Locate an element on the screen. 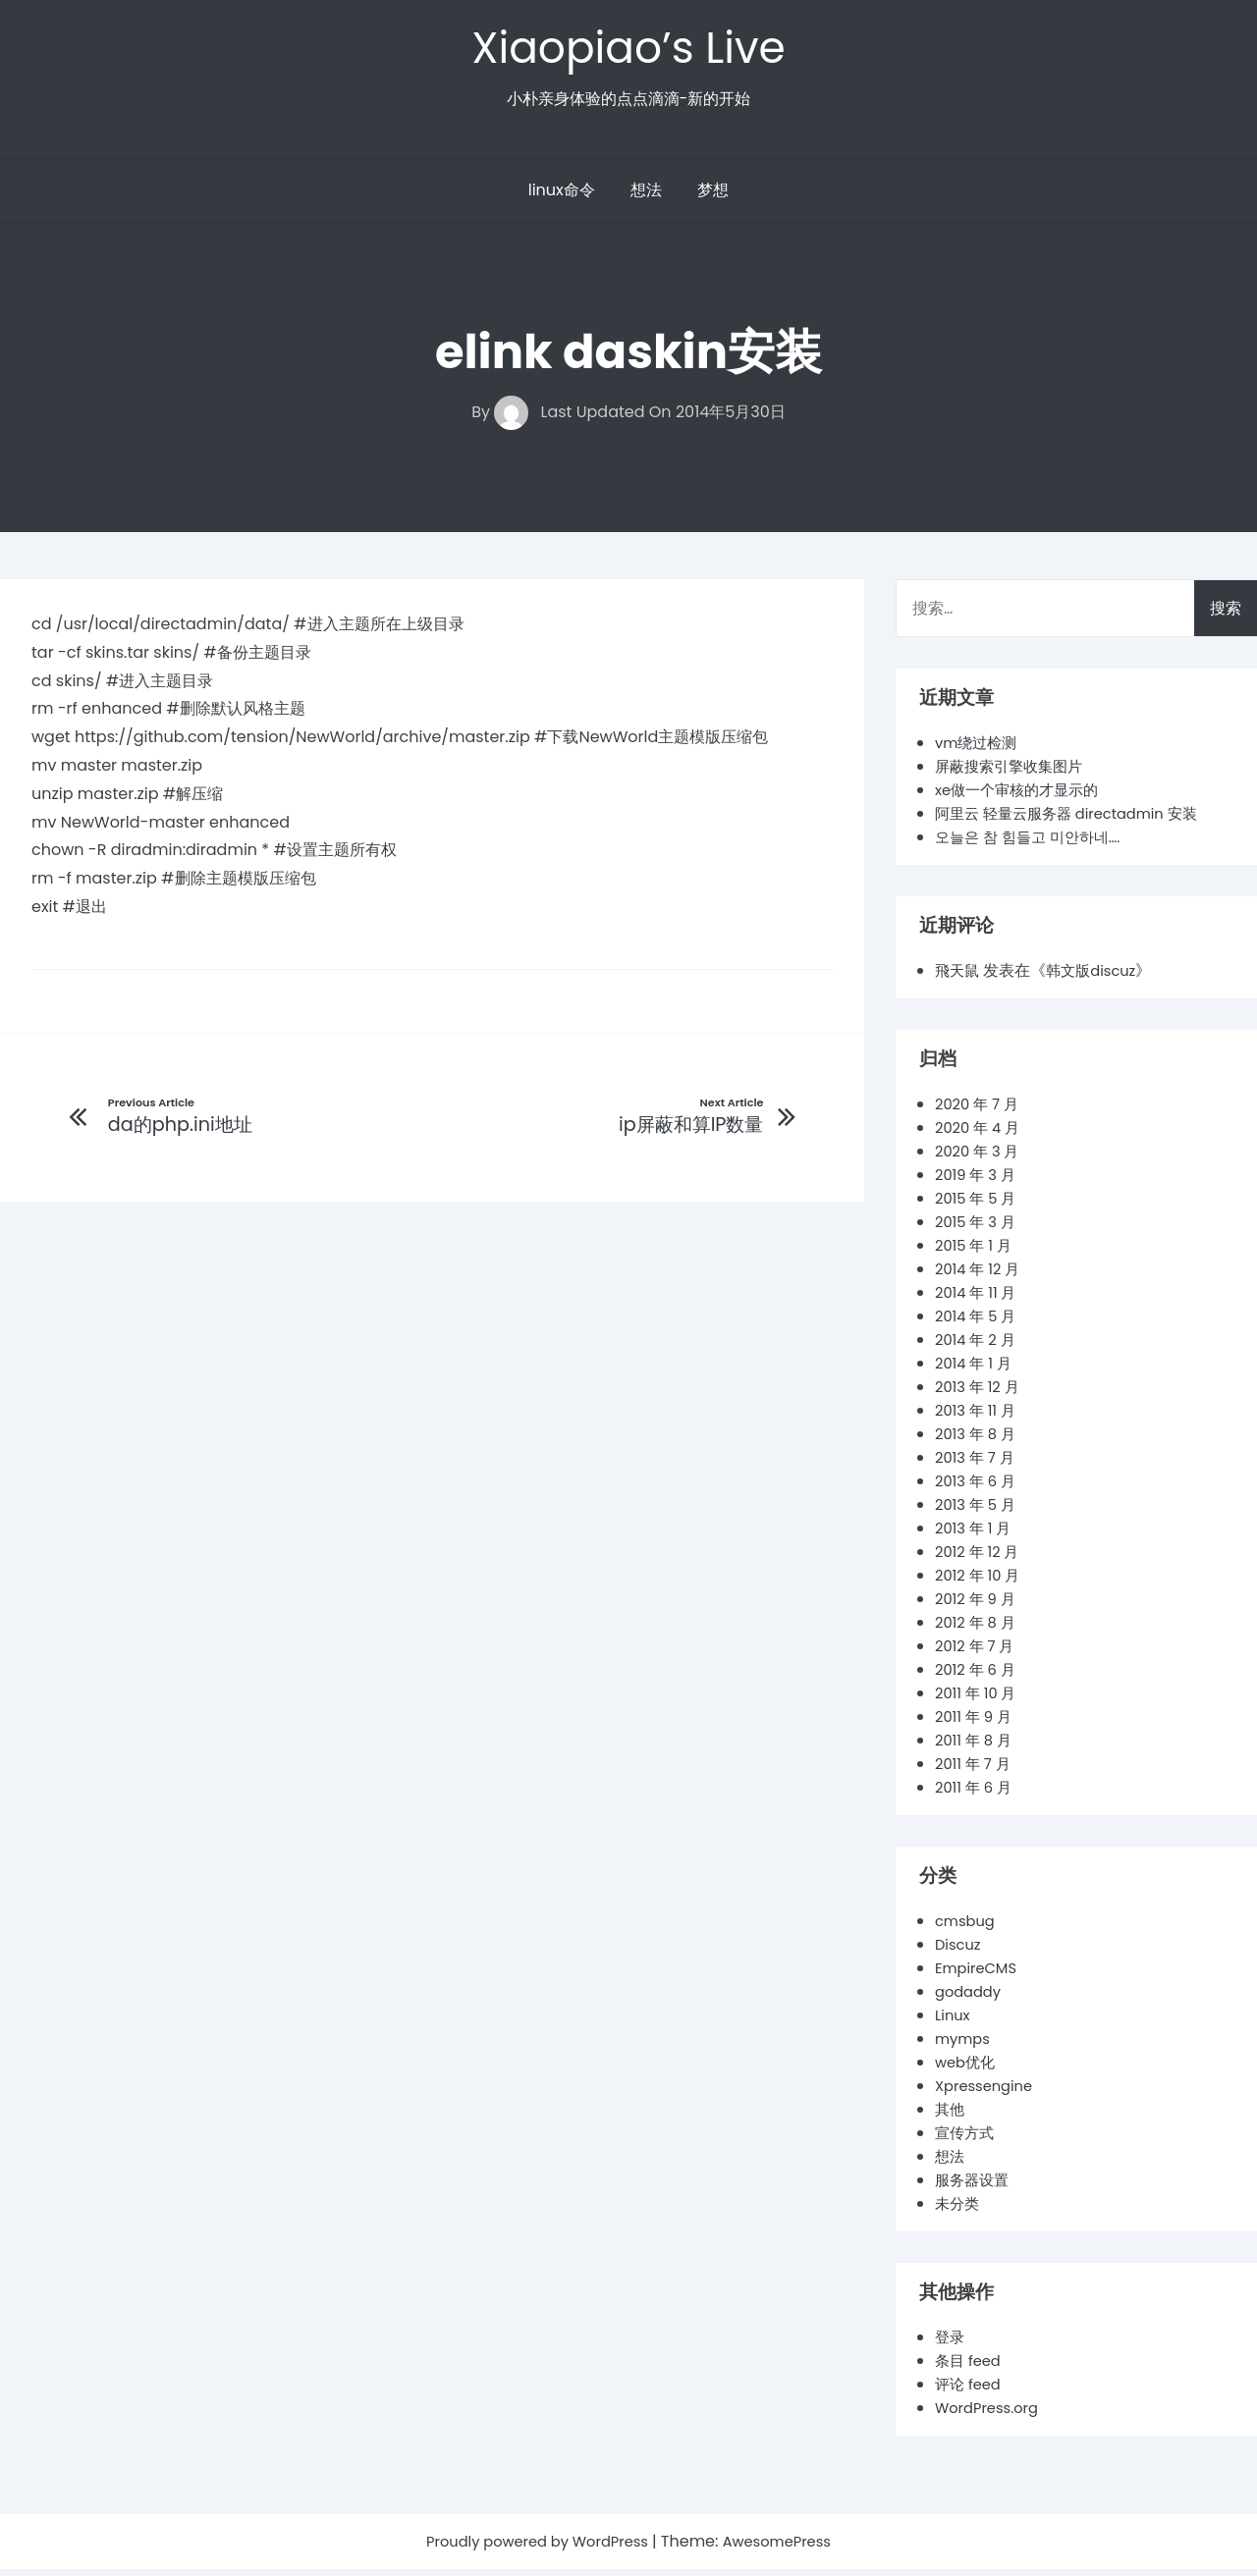 This screenshot has height=2576, width=1257. 2014 年 12 月 is located at coordinates (981, 1275).